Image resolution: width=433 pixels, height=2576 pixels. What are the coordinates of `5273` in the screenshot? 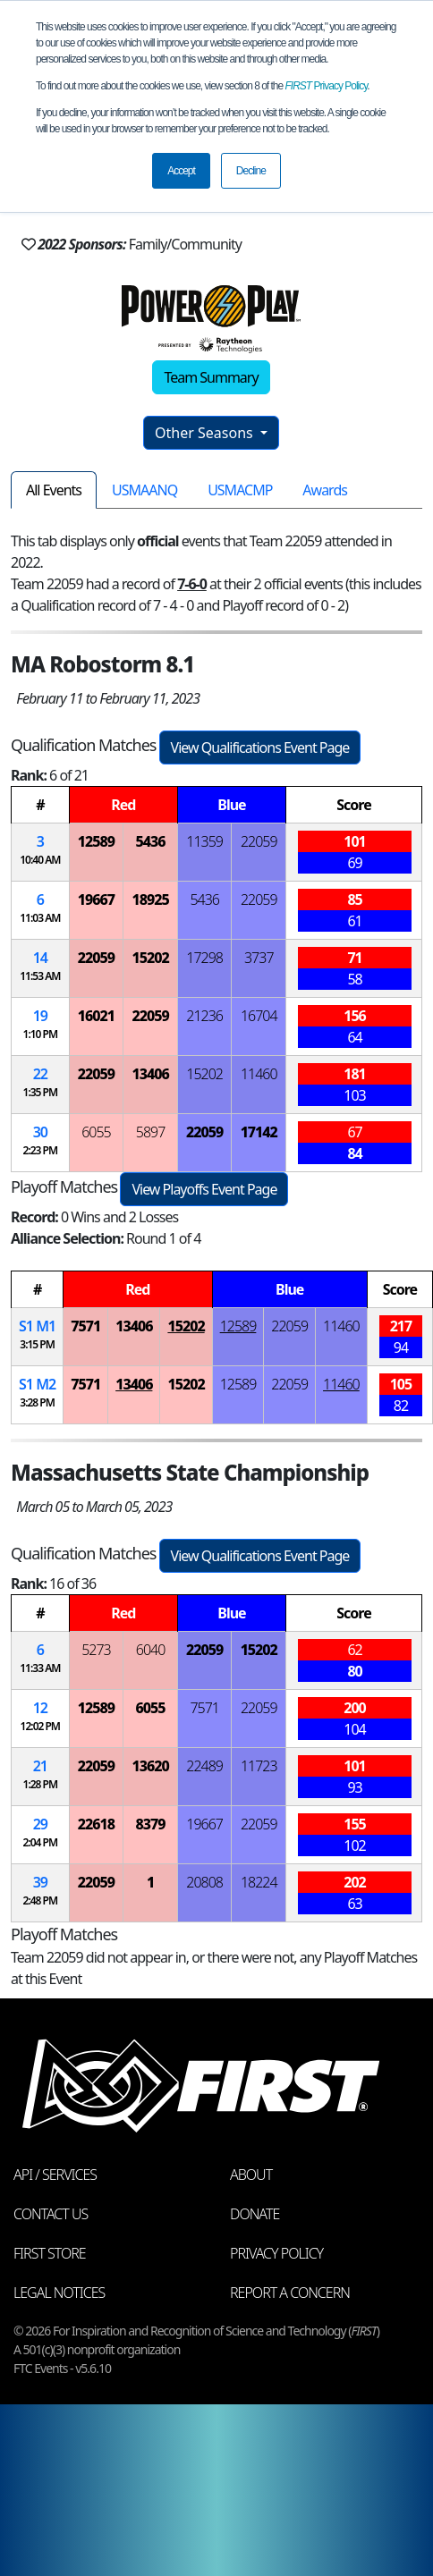 It's located at (96, 1650).